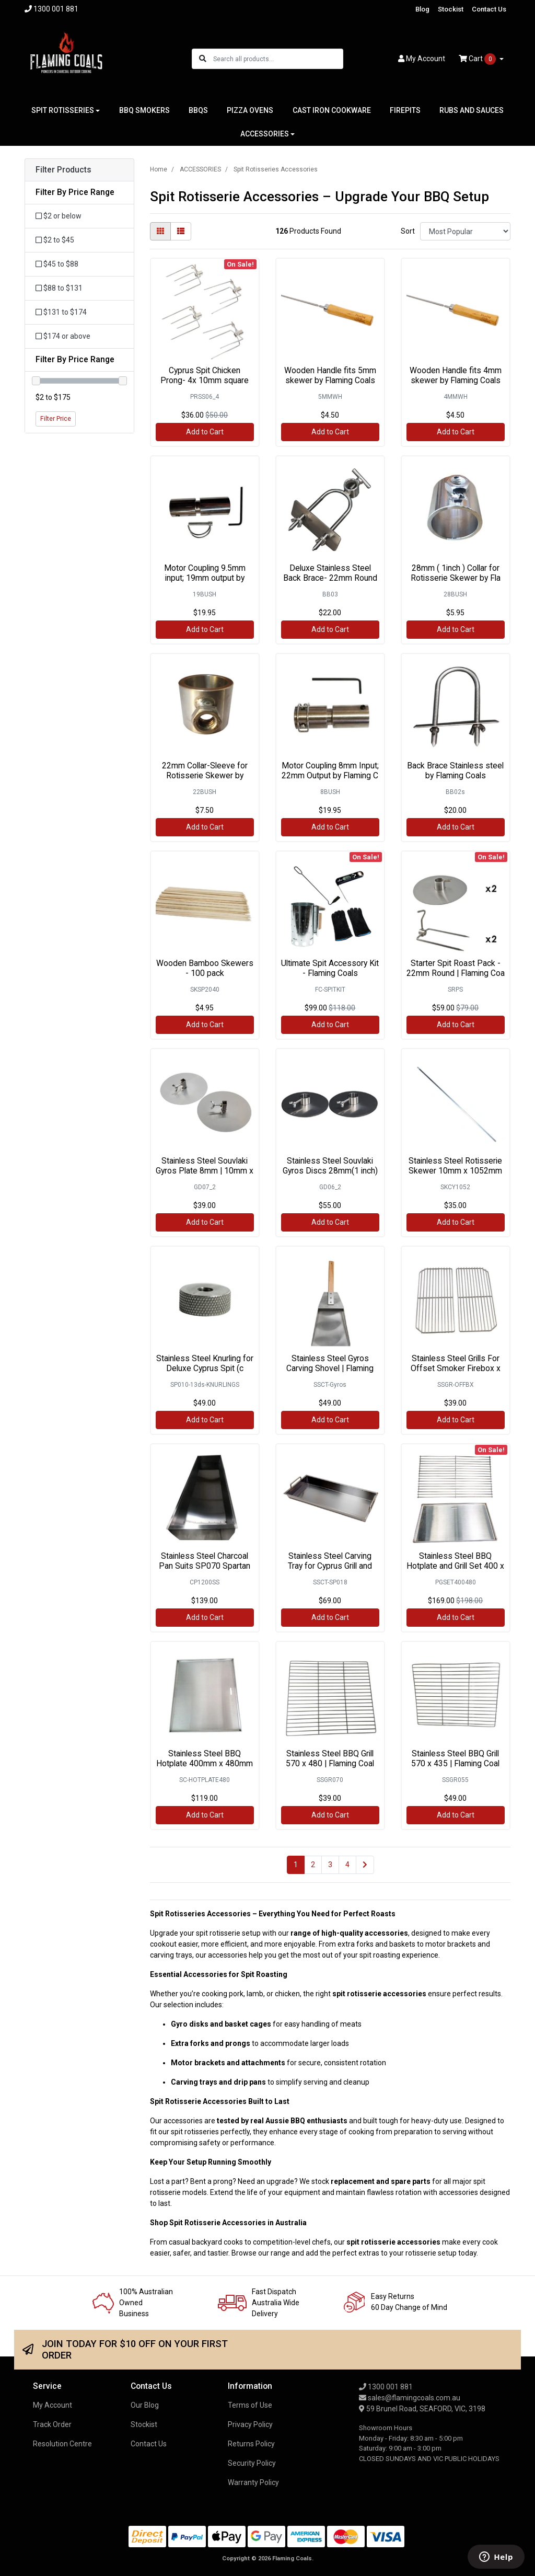 The width and height of the screenshot is (535, 2576). What do you see at coordinates (330, 1166) in the screenshot?
I see `Stainless Steel Souvlaki Gyros Discs 28mm(1 inch)` at bounding box center [330, 1166].